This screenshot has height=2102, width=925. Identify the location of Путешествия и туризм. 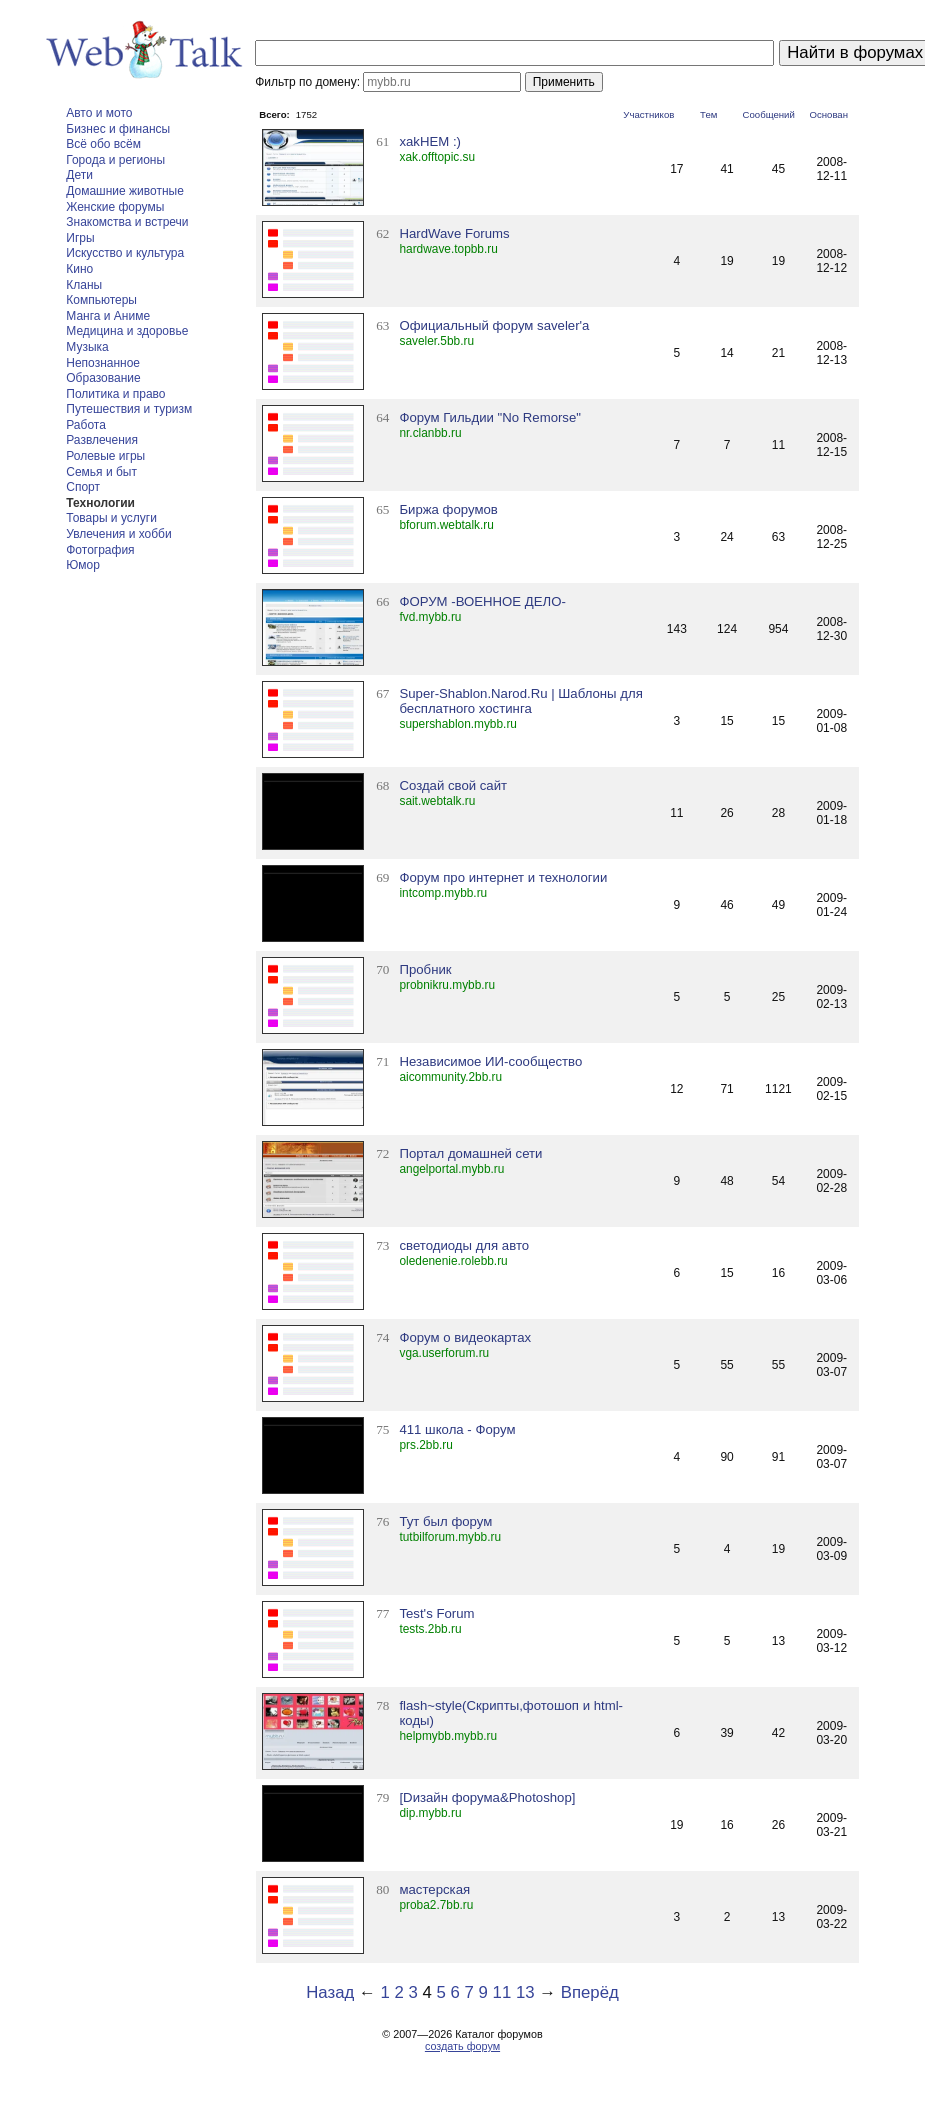
(129, 409).